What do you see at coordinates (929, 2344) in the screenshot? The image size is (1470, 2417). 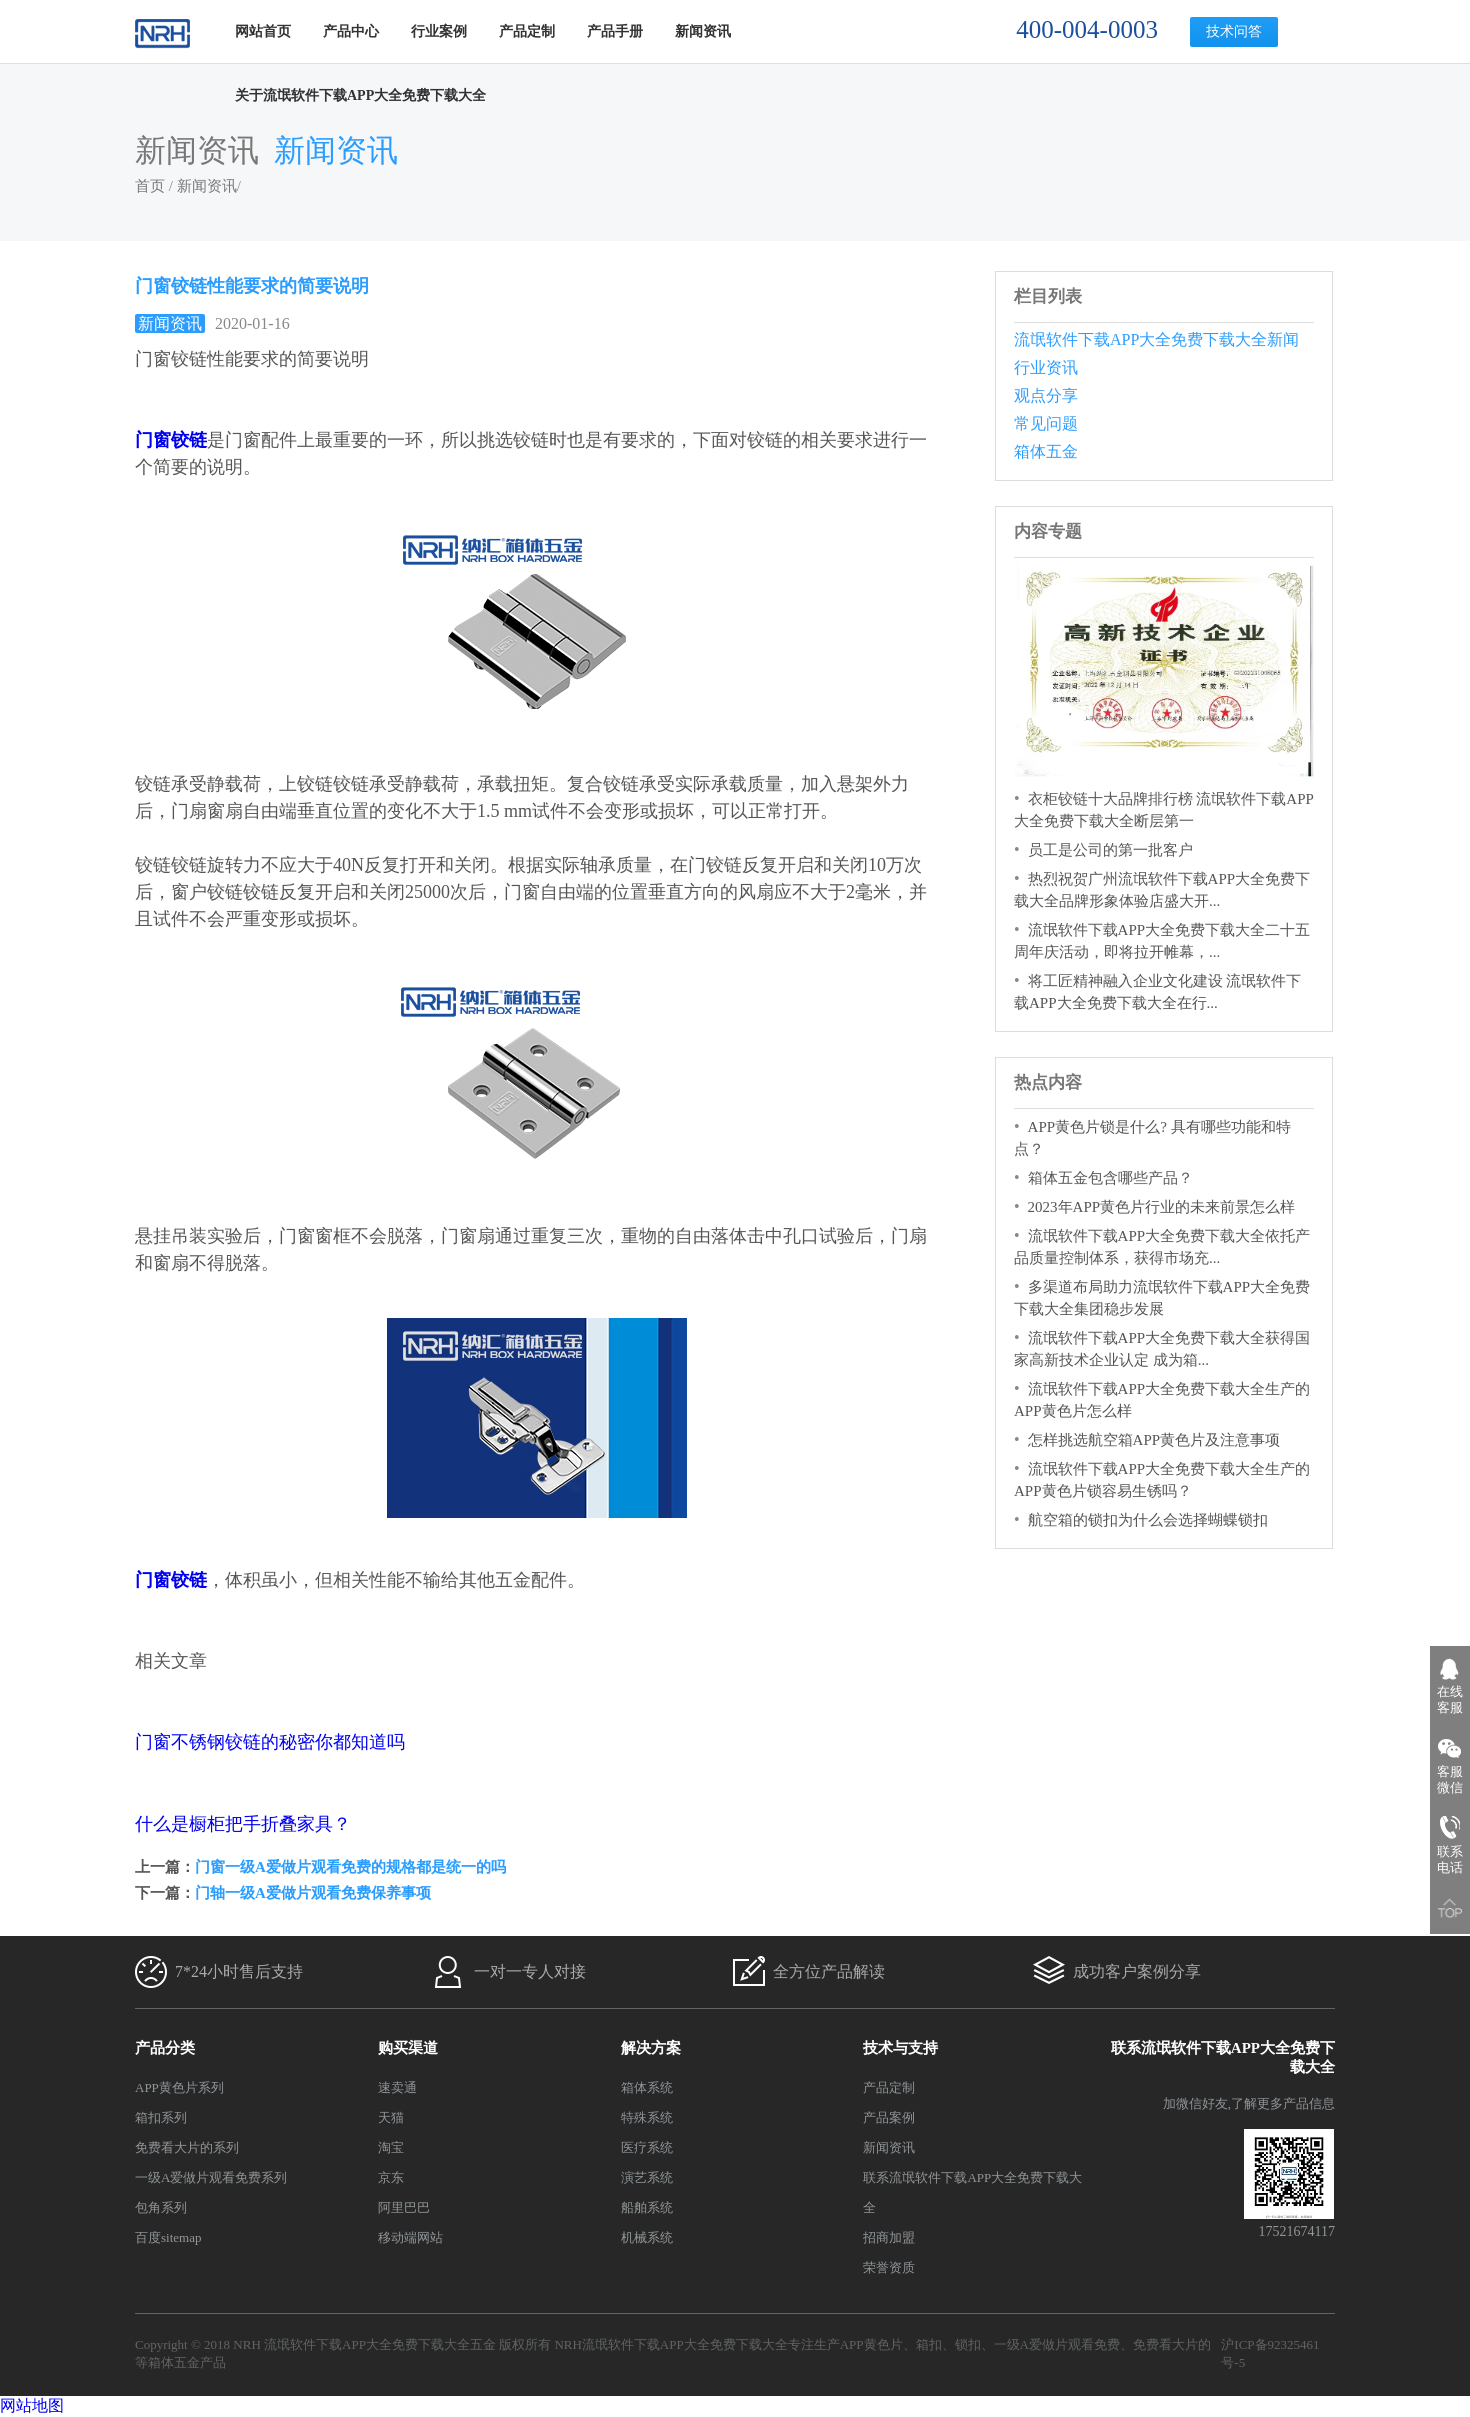 I see `箱扣` at bounding box center [929, 2344].